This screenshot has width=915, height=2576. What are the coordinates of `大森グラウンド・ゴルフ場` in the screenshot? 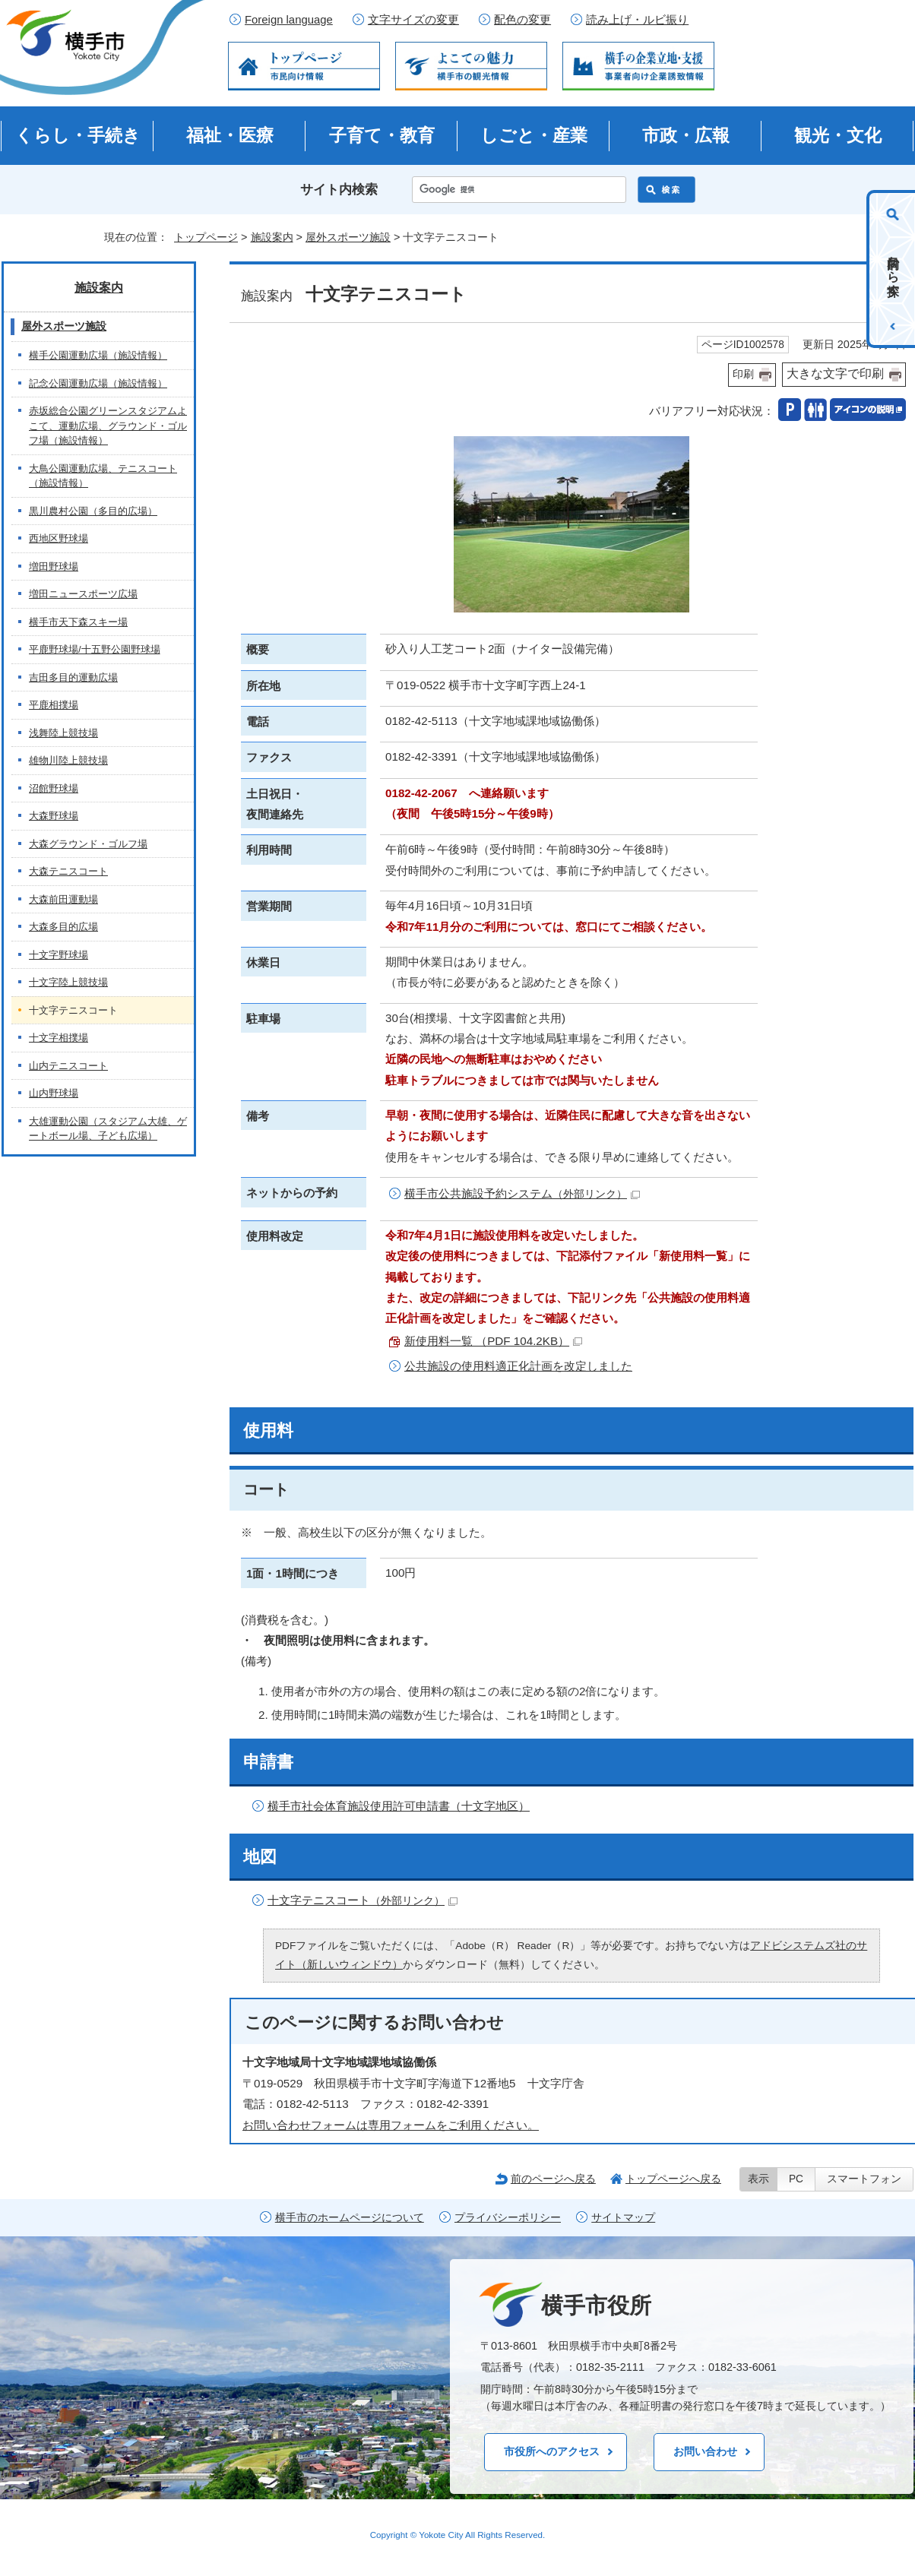 It's located at (88, 844).